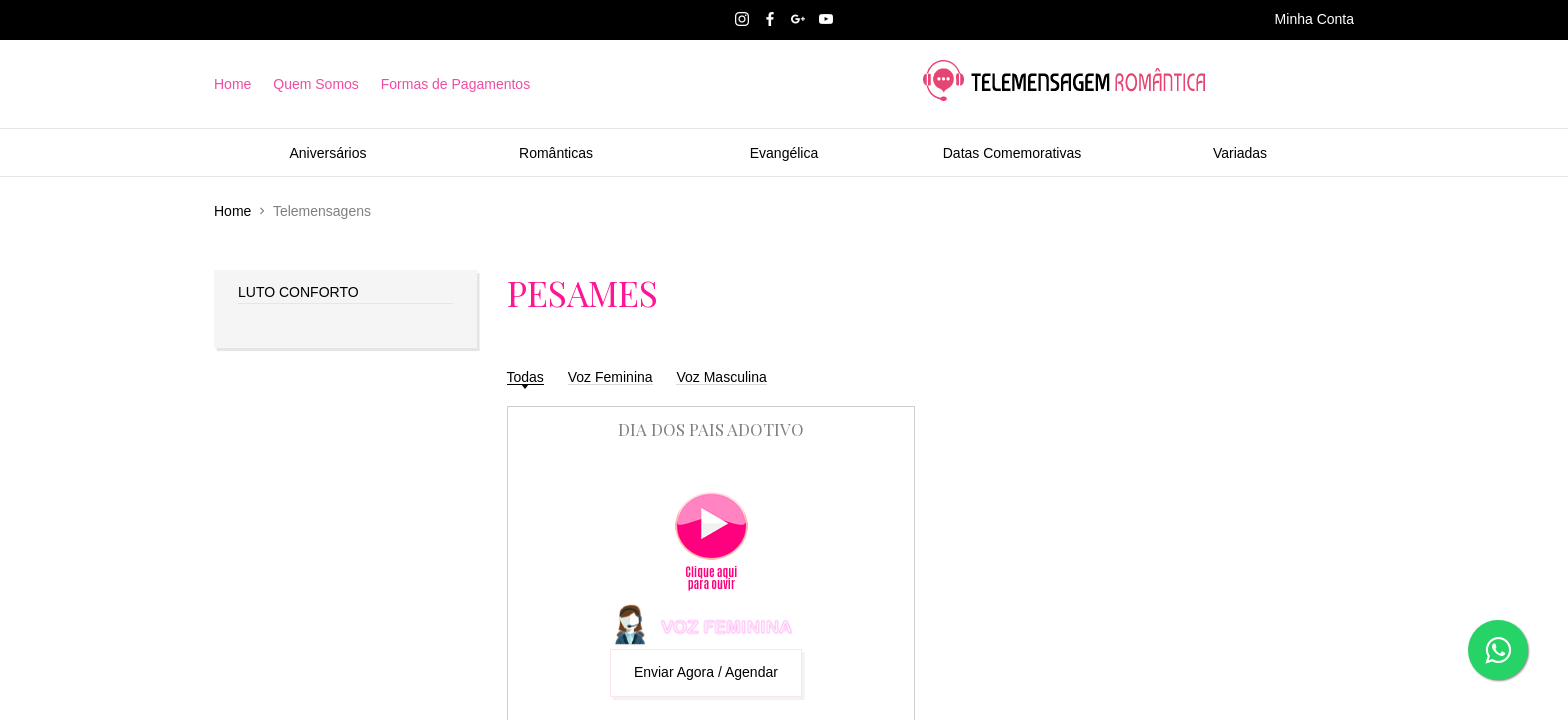  Describe the element at coordinates (525, 377) in the screenshot. I see `Todas` at that location.